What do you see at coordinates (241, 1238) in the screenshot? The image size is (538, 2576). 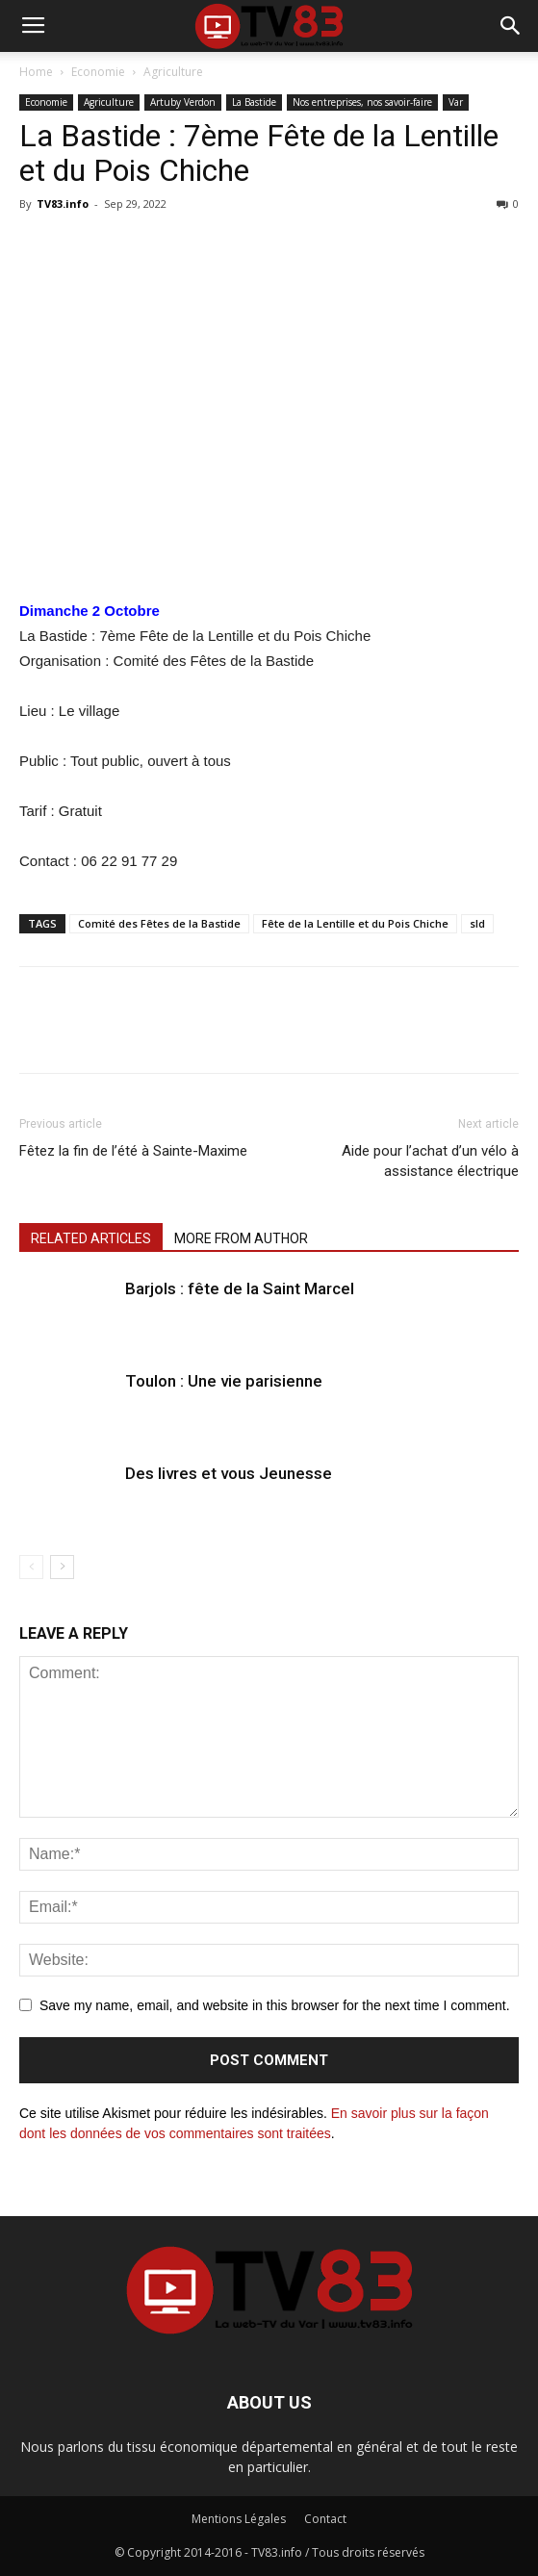 I see `MORE FROM AUTHOR` at bounding box center [241, 1238].